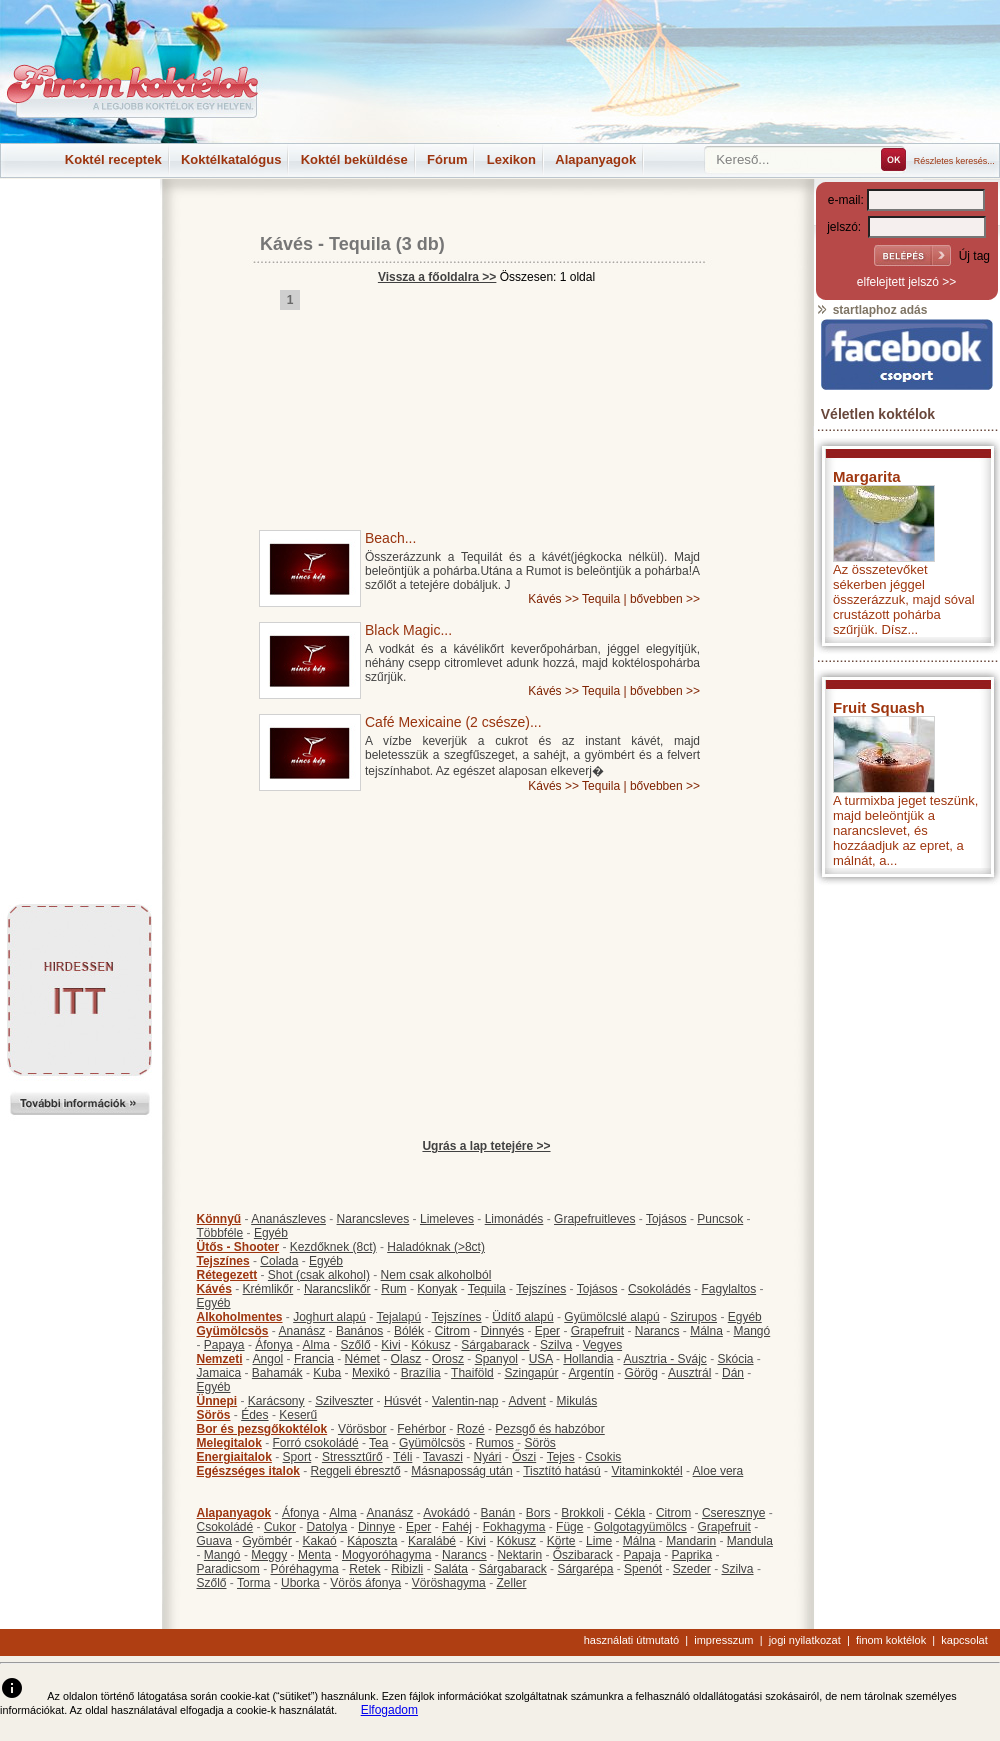 The width and height of the screenshot is (1000, 1741). What do you see at coordinates (591, 1373) in the screenshot?
I see `Argentín` at bounding box center [591, 1373].